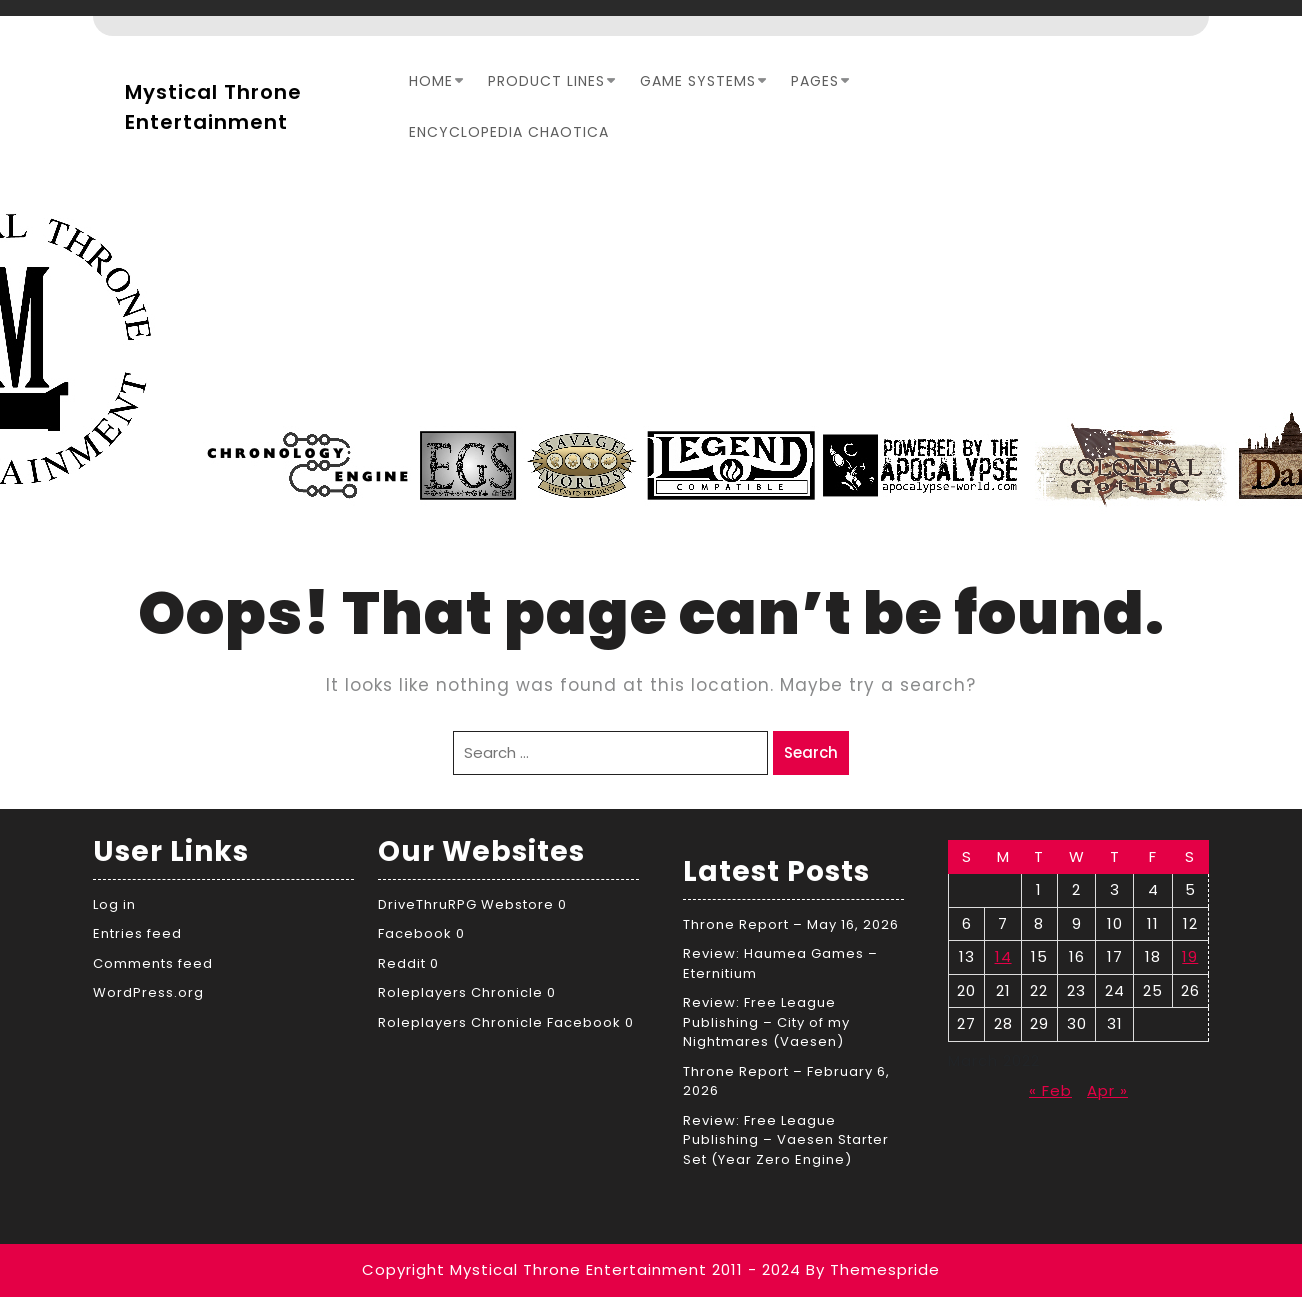 The image size is (1302, 1297). I want to click on Roleplayers Chronicle, so click(460, 992).